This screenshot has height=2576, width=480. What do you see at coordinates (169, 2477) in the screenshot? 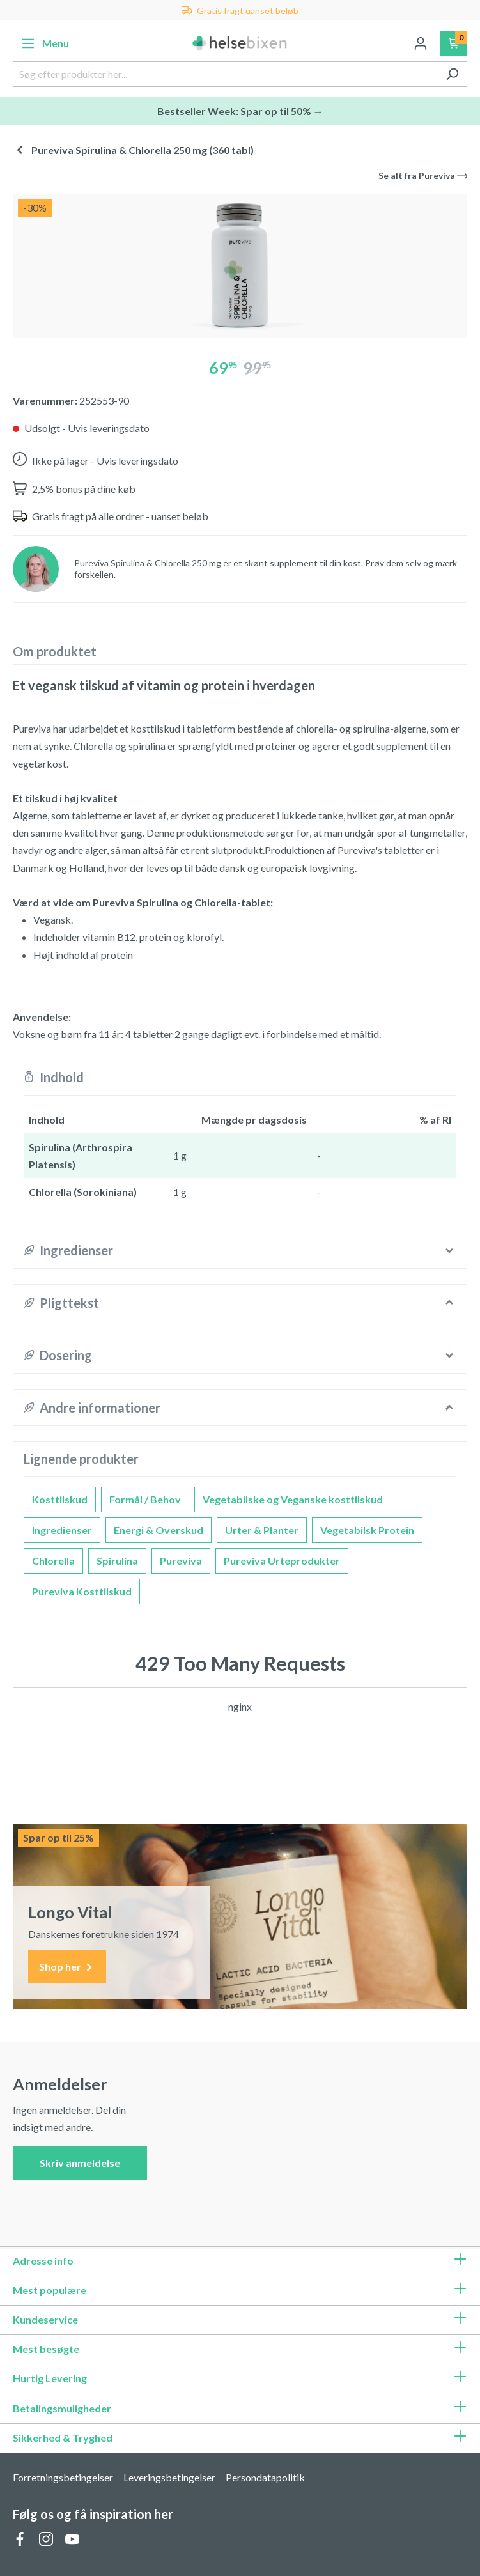
I see `Leveringsbetingelser` at bounding box center [169, 2477].